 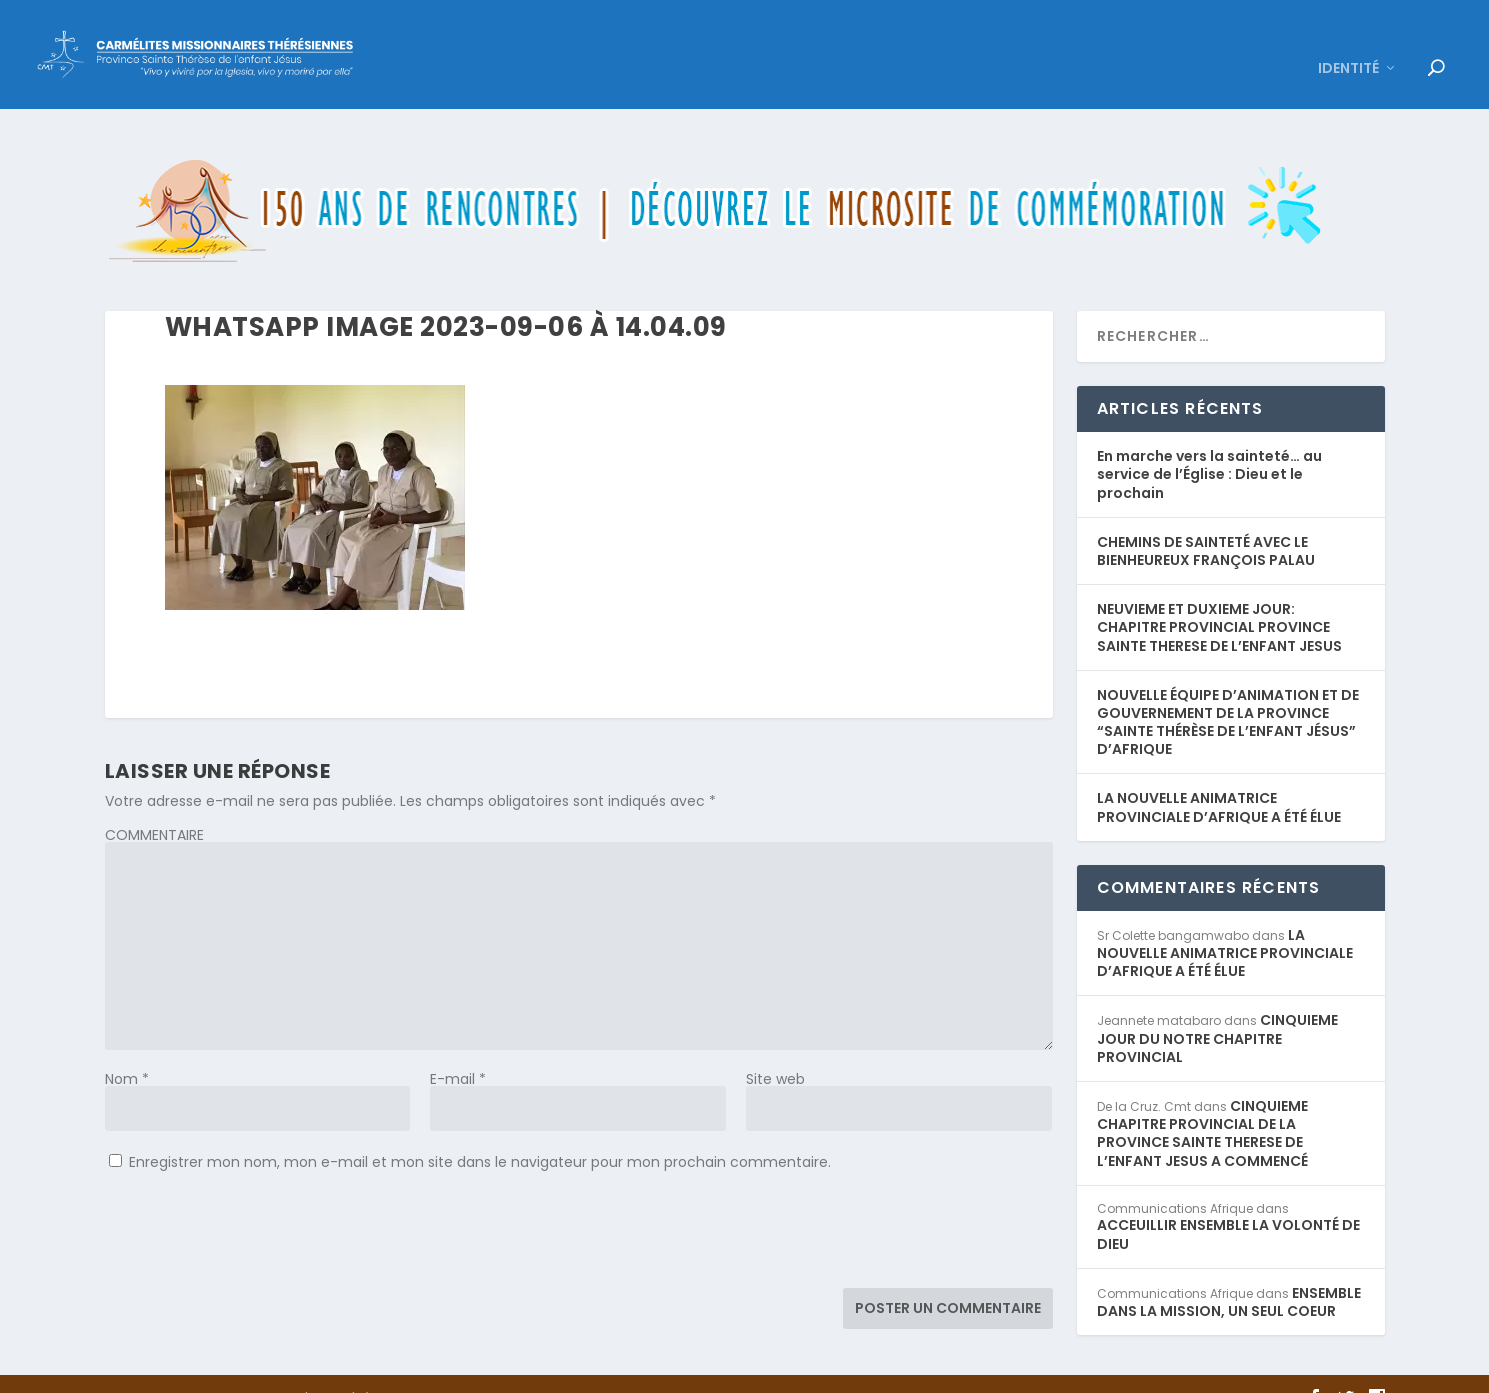 What do you see at coordinates (1206, 521) in the screenshot?
I see `CHEMINS DE SAINTETÉ AVEC LE BIENHEUREUX FRANÇOIS PALAU` at bounding box center [1206, 521].